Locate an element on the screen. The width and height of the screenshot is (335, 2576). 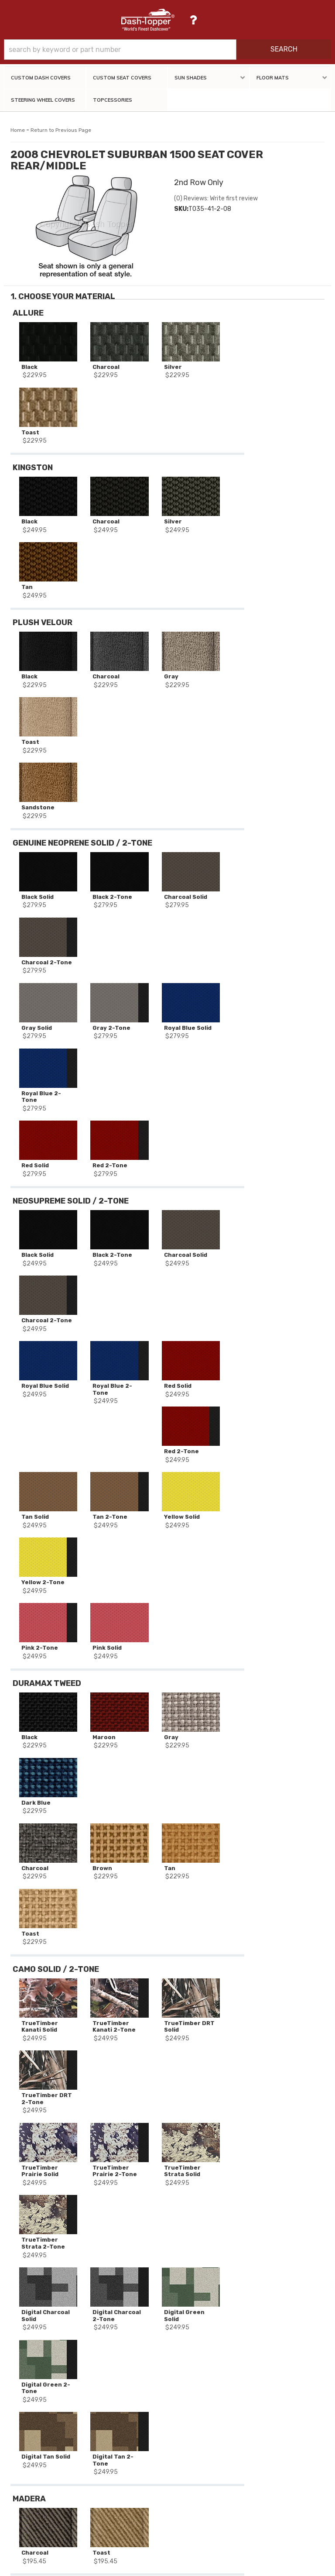
Add Another Row Of Seat Covers is located at coordinates (272, 434).